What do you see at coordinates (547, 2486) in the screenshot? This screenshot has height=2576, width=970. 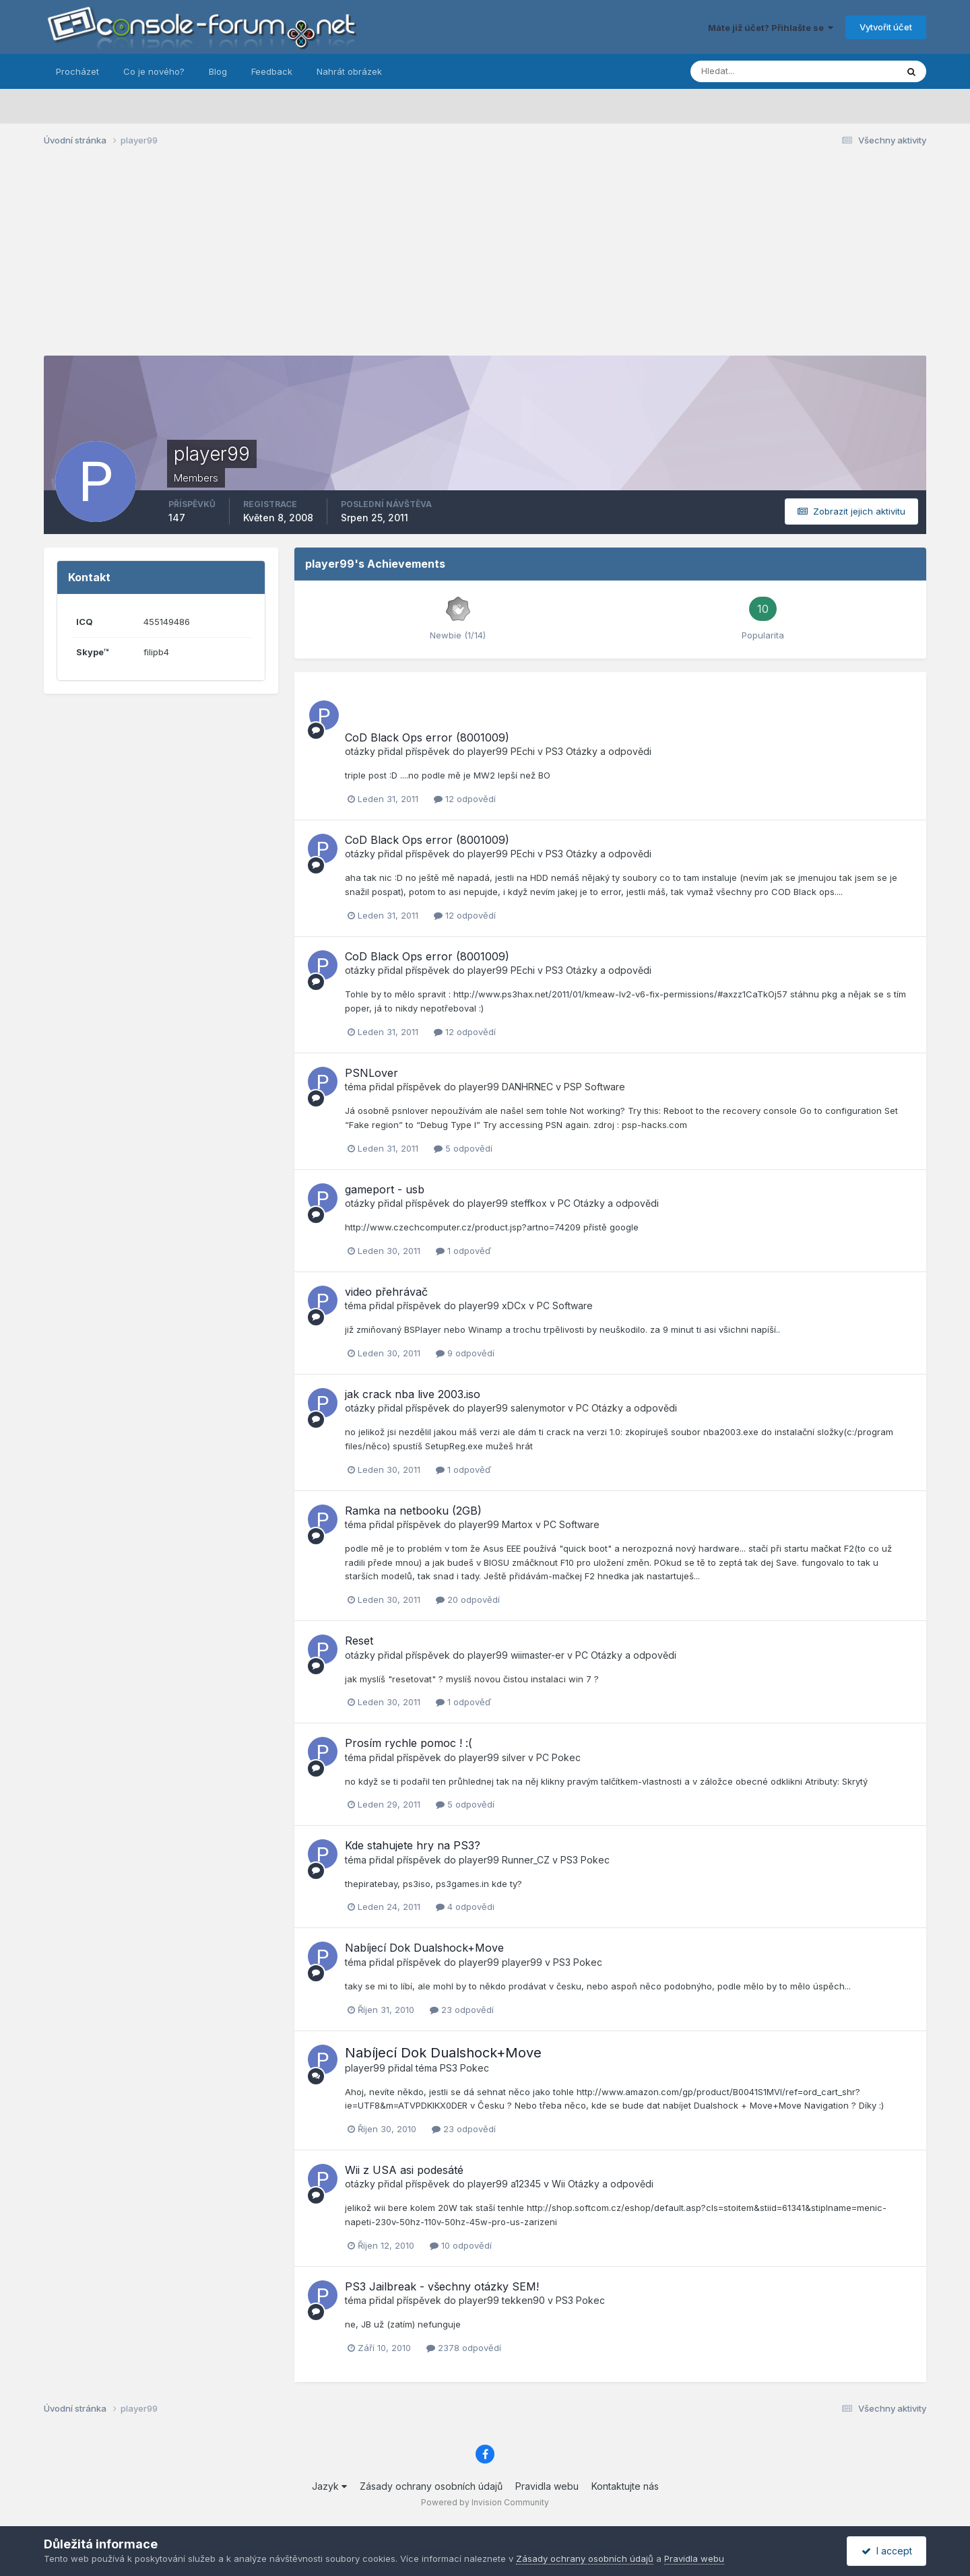 I see `Pravidla webu` at bounding box center [547, 2486].